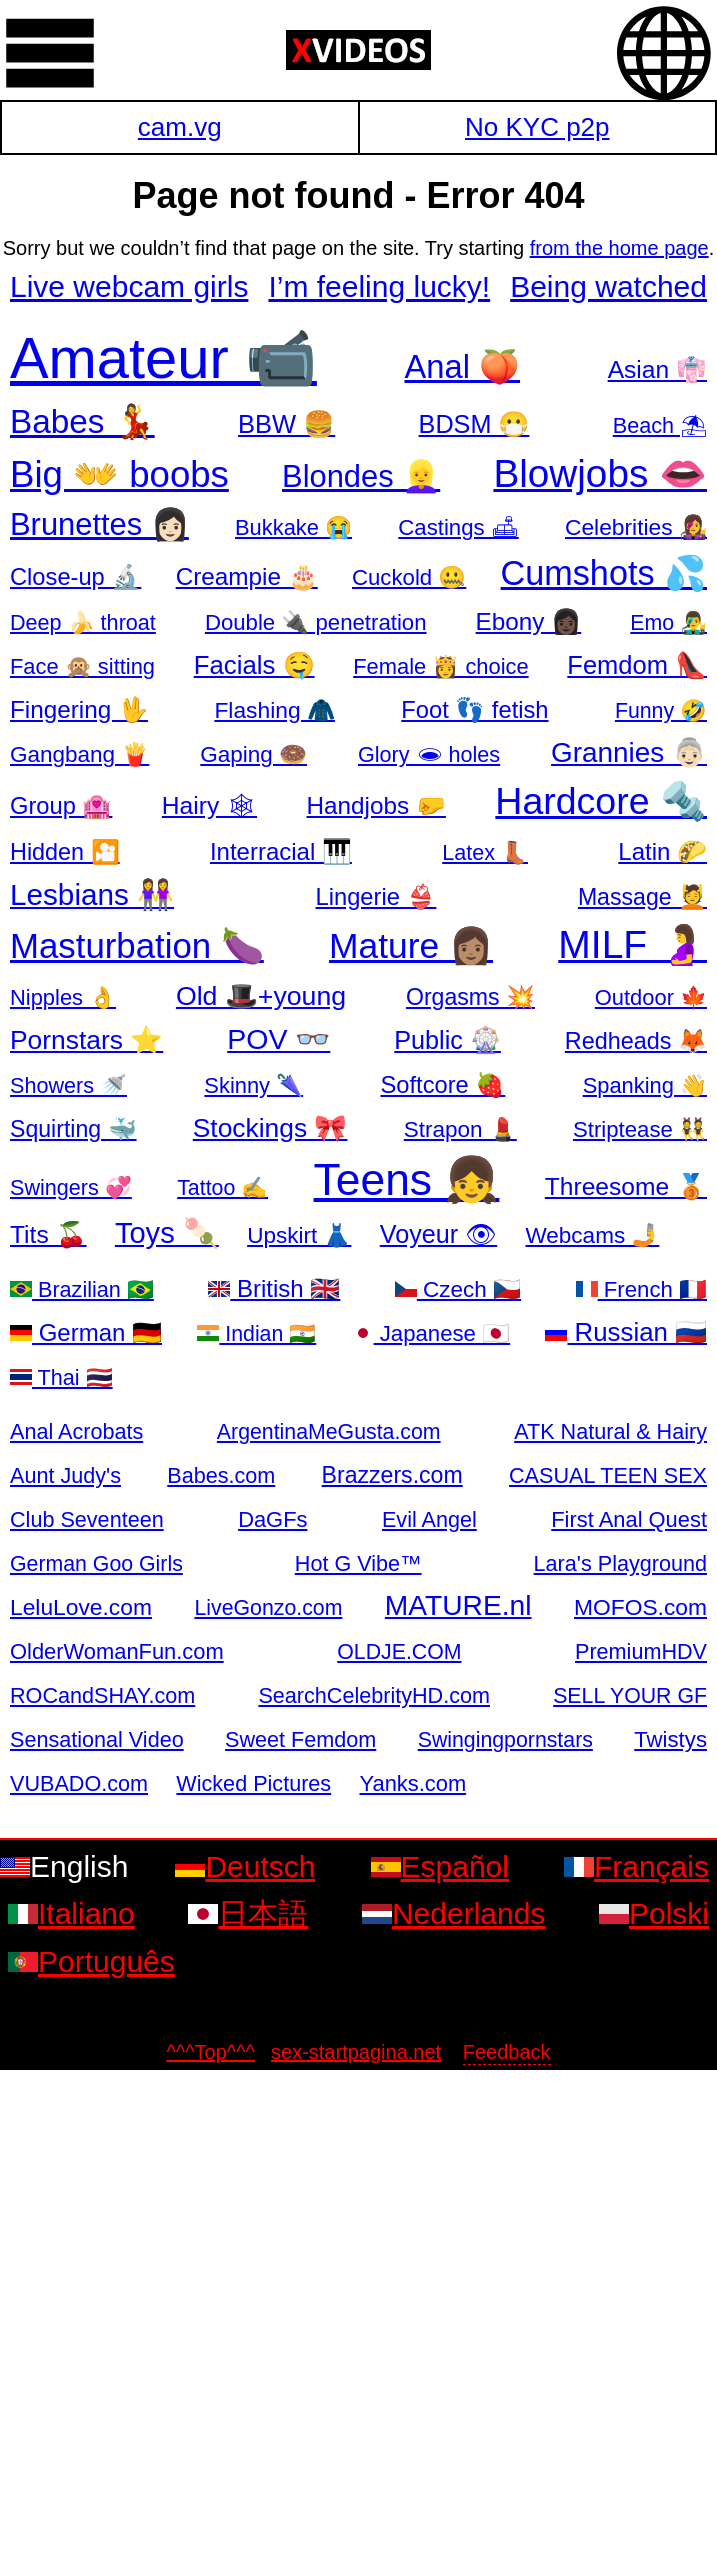 The width and height of the screenshot is (717, 2570). Describe the element at coordinates (75, 577) in the screenshot. I see `Close-up 🔬` at that location.